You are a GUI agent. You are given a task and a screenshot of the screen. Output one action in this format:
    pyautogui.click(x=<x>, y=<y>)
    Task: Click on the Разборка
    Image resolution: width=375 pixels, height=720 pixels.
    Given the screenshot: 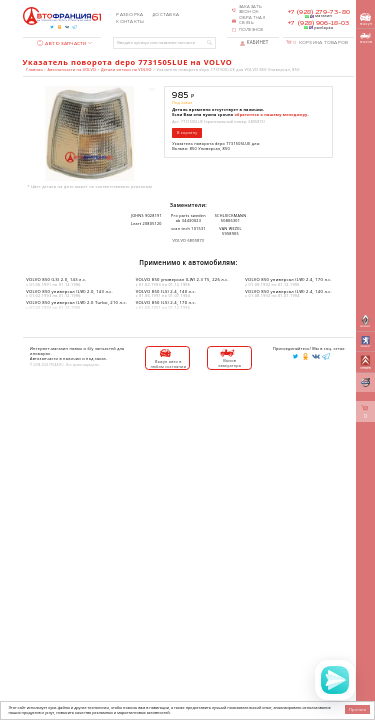 What is the action you would take?
    pyautogui.click(x=129, y=15)
    